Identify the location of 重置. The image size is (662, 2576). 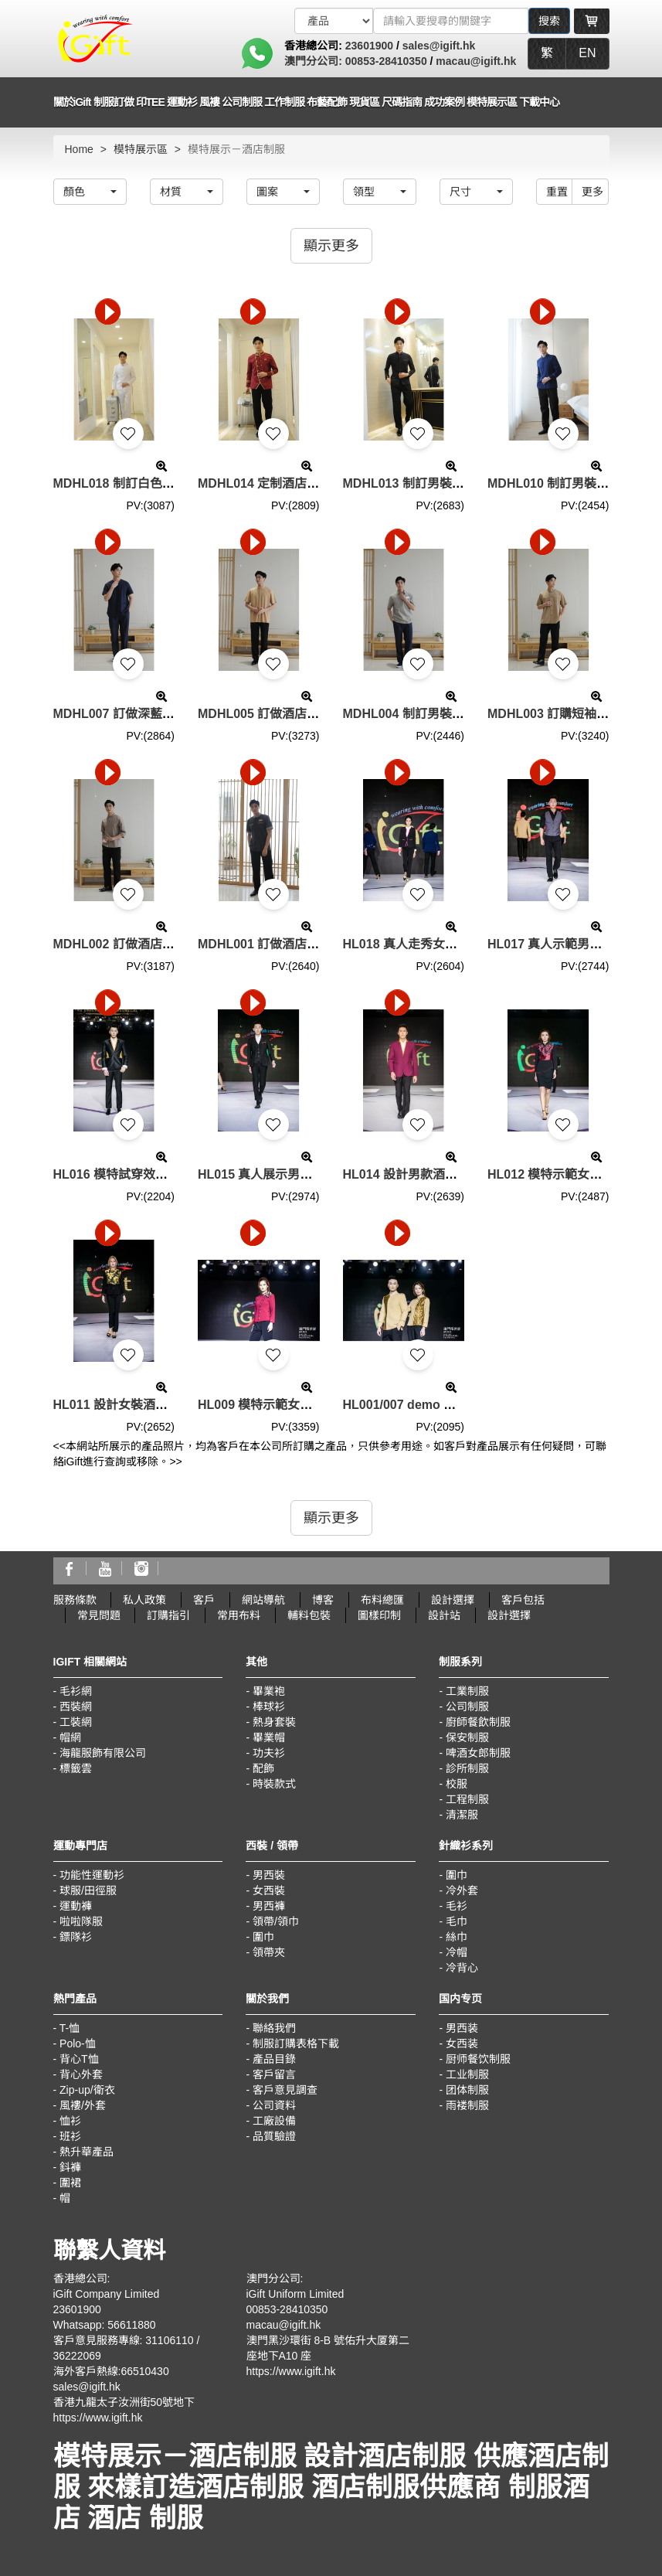
(557, 191).